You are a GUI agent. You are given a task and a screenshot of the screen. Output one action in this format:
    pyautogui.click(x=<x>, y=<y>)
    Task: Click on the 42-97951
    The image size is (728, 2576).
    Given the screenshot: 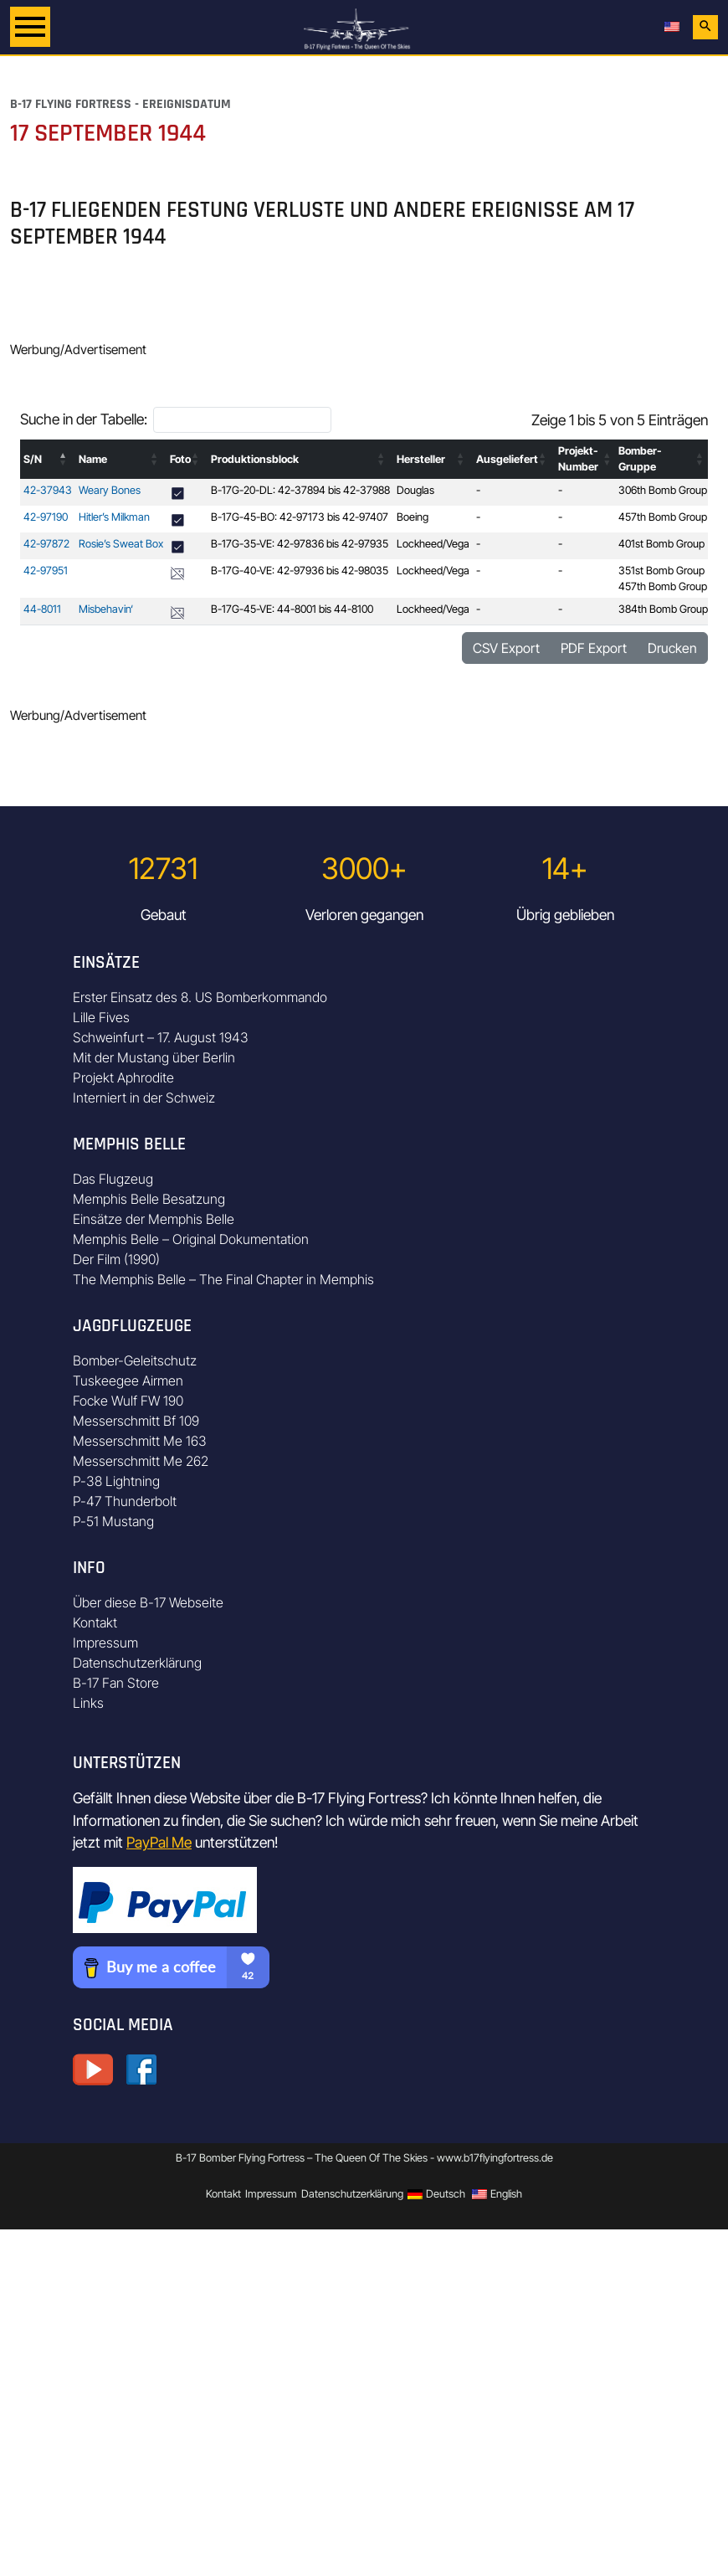 What is the action you would take?
    pyautogui.click(x=45, y=570)
    